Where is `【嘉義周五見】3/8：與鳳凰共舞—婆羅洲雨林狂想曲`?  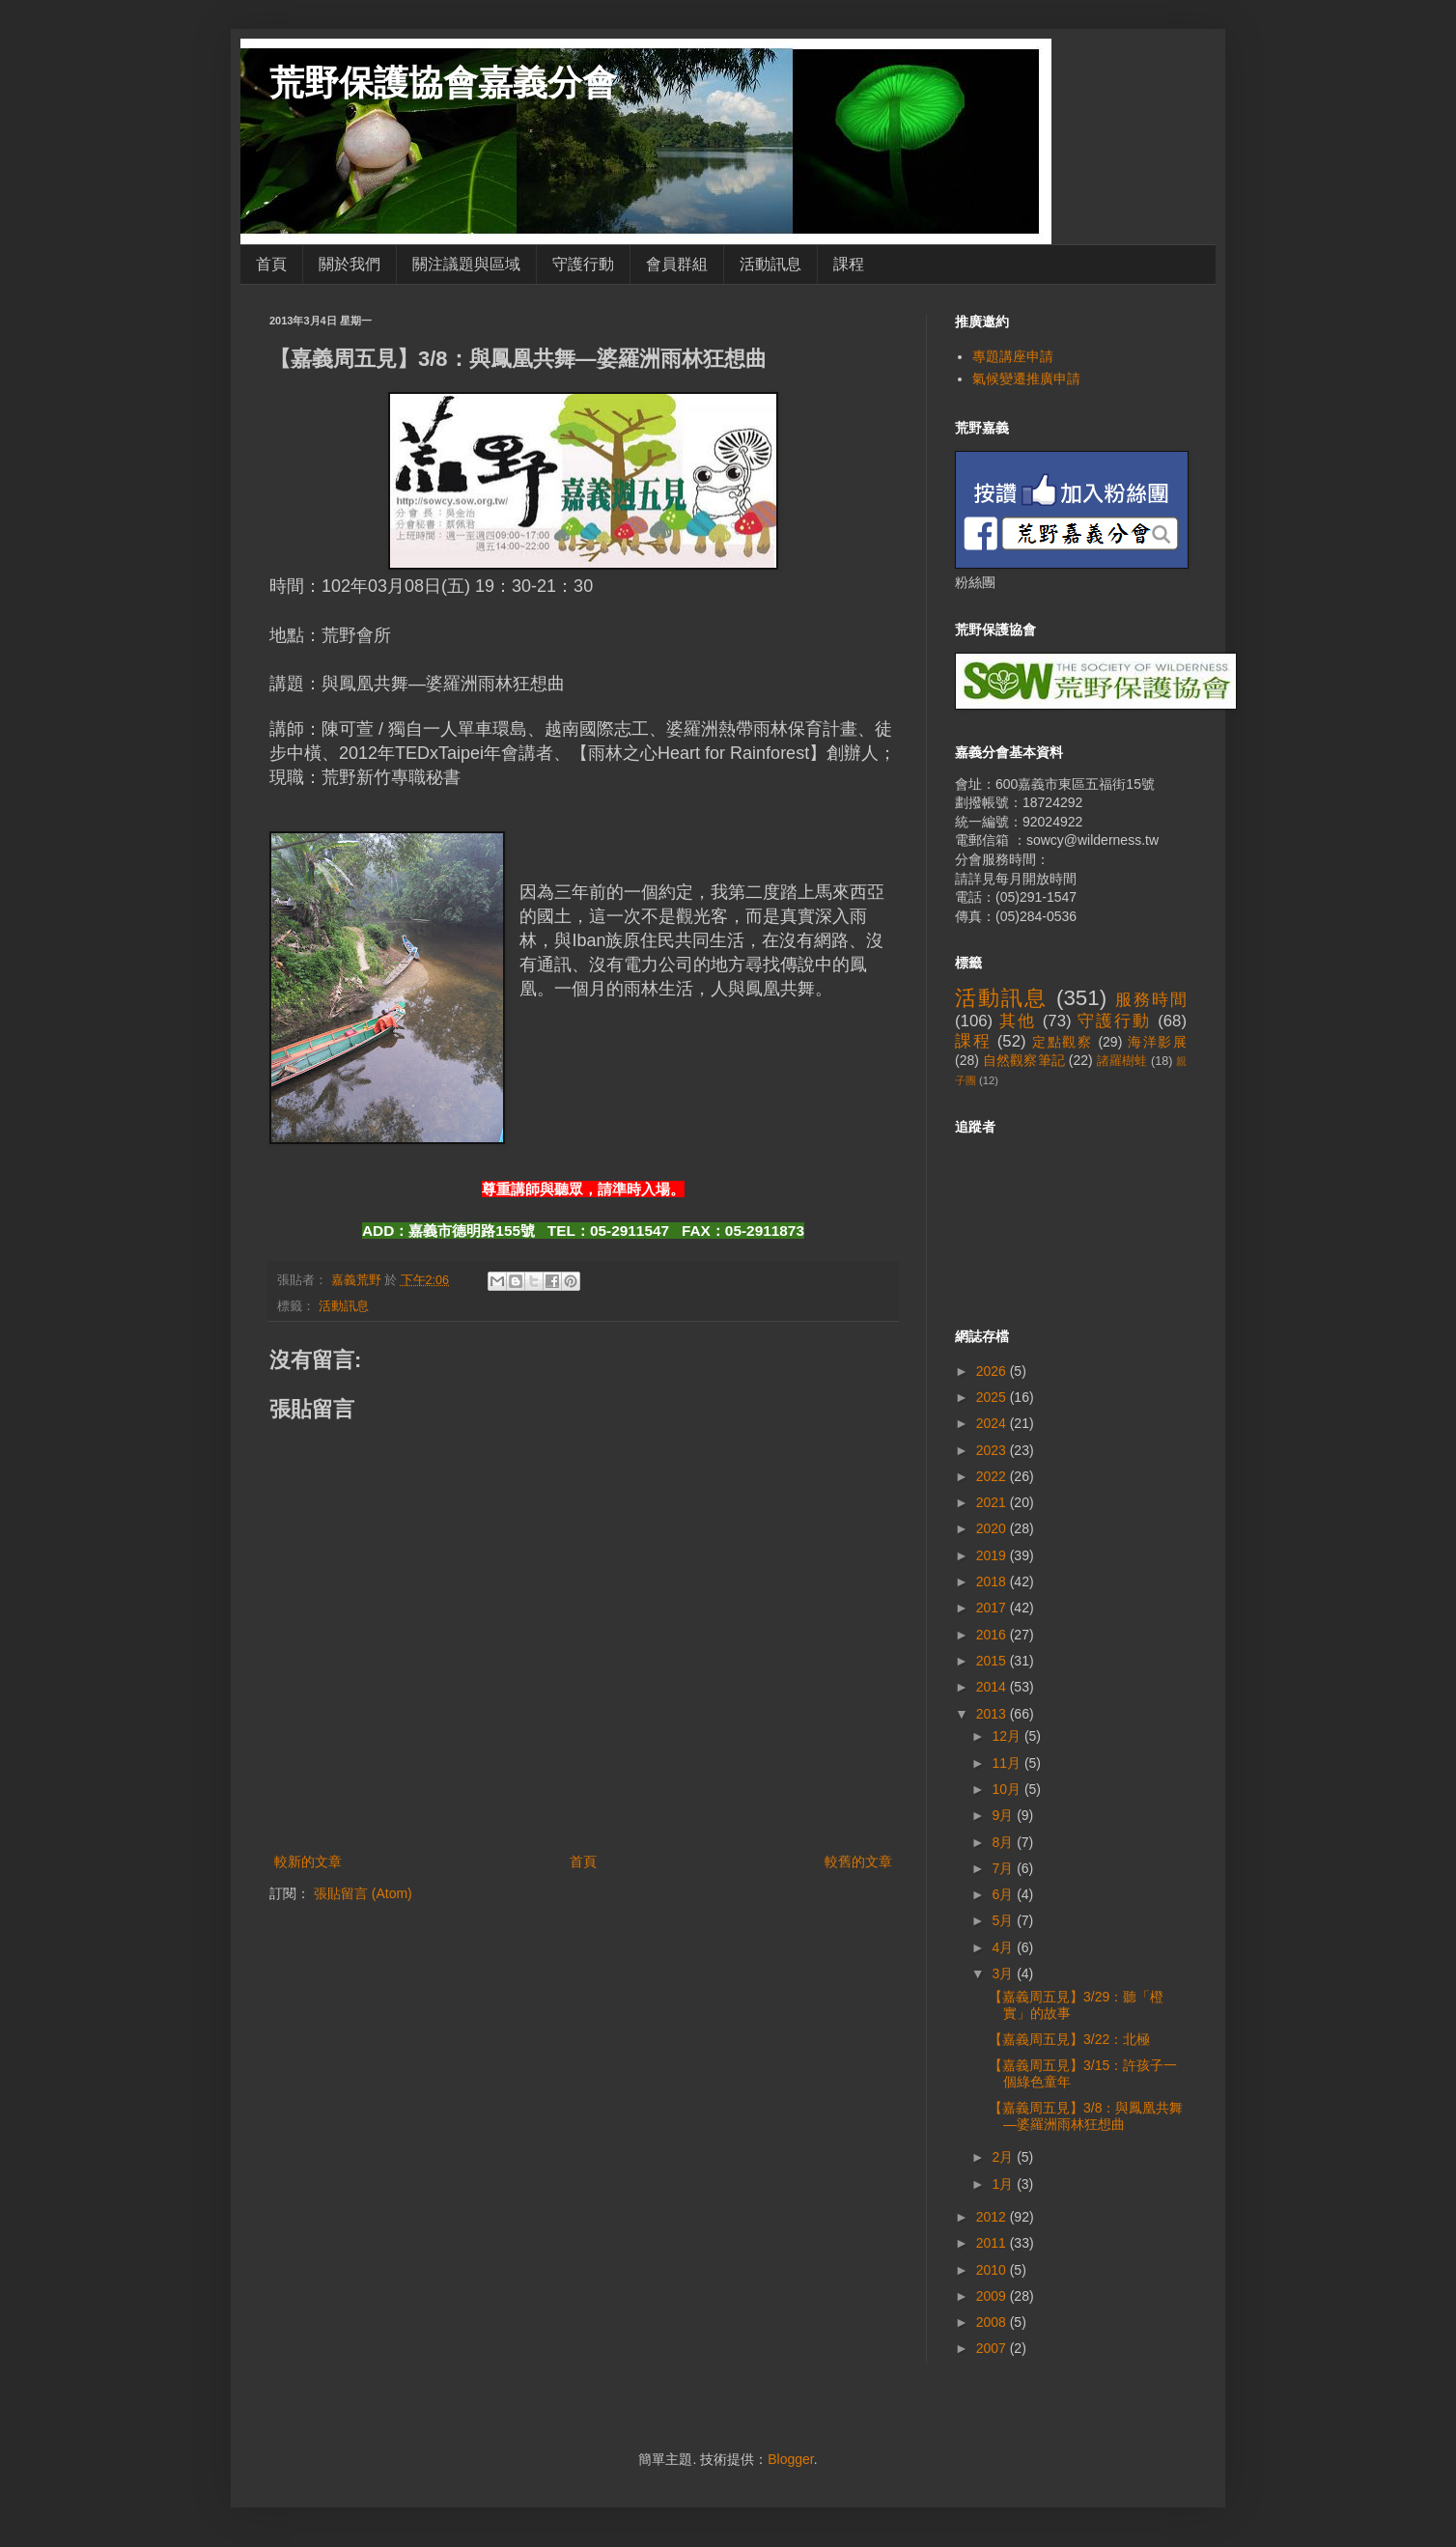 【嘉義周五見】3/8：與鳳凰共舞—婆羅洲雨林狂想曲 is located at coordinates (1086, 2116).